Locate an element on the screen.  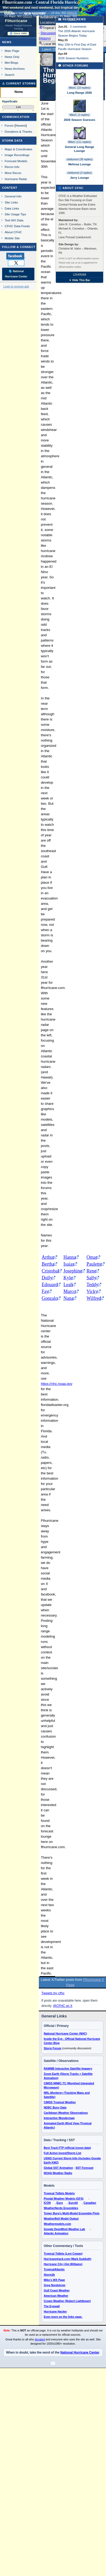
Omar is located at coordinates (92, 1257).